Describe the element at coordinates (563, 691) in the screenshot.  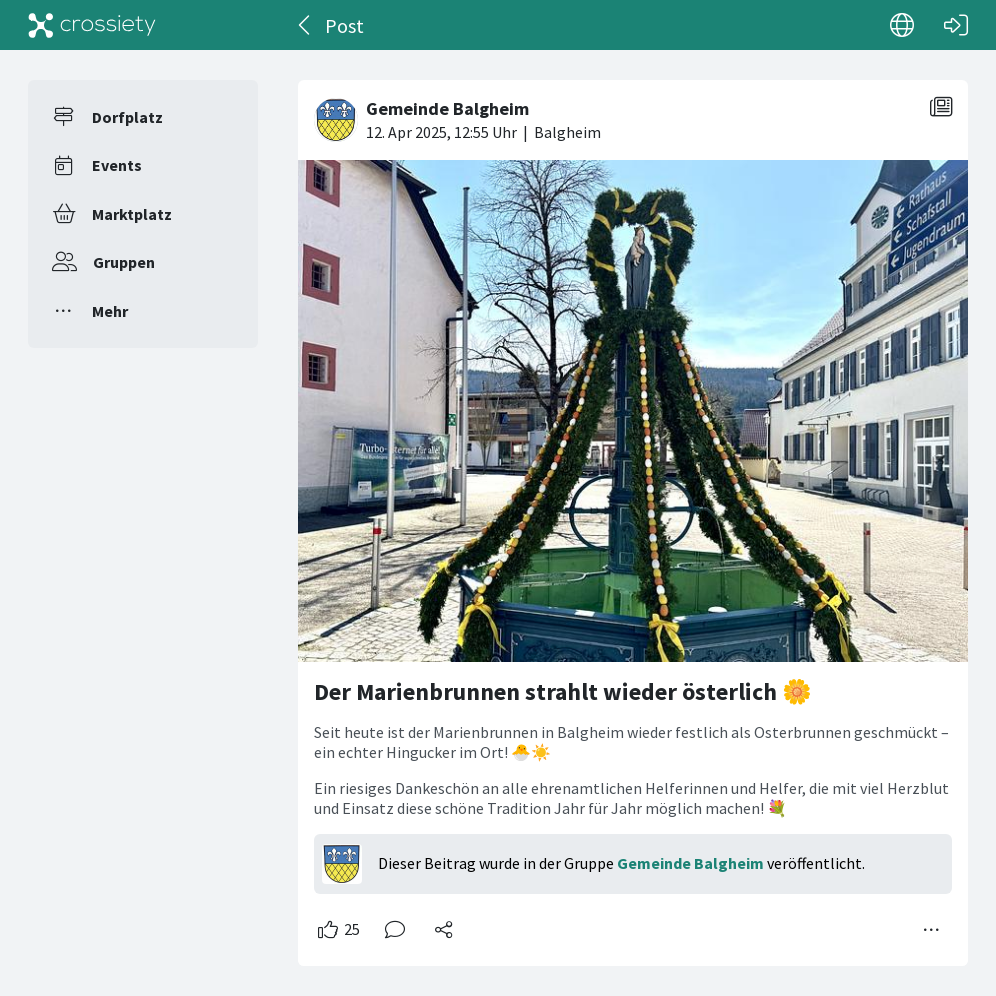
I see `Der Marienbrunnen strahlt wieder österlich 🌼` at that location.